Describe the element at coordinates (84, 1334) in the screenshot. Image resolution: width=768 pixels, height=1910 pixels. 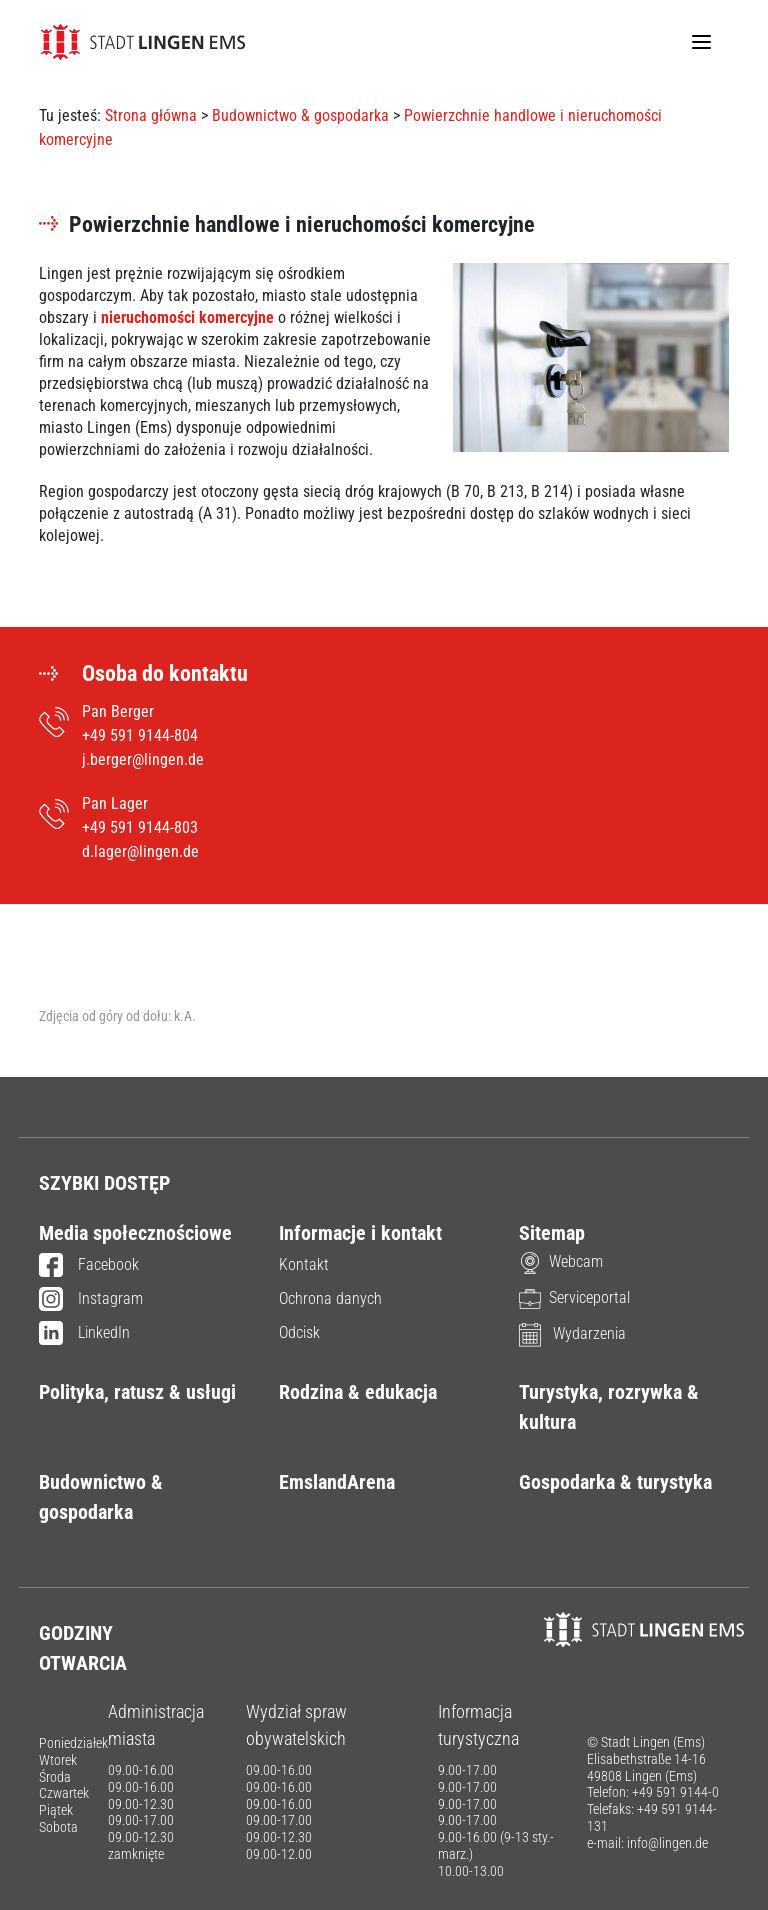
I see `LinkedIn` at that location.